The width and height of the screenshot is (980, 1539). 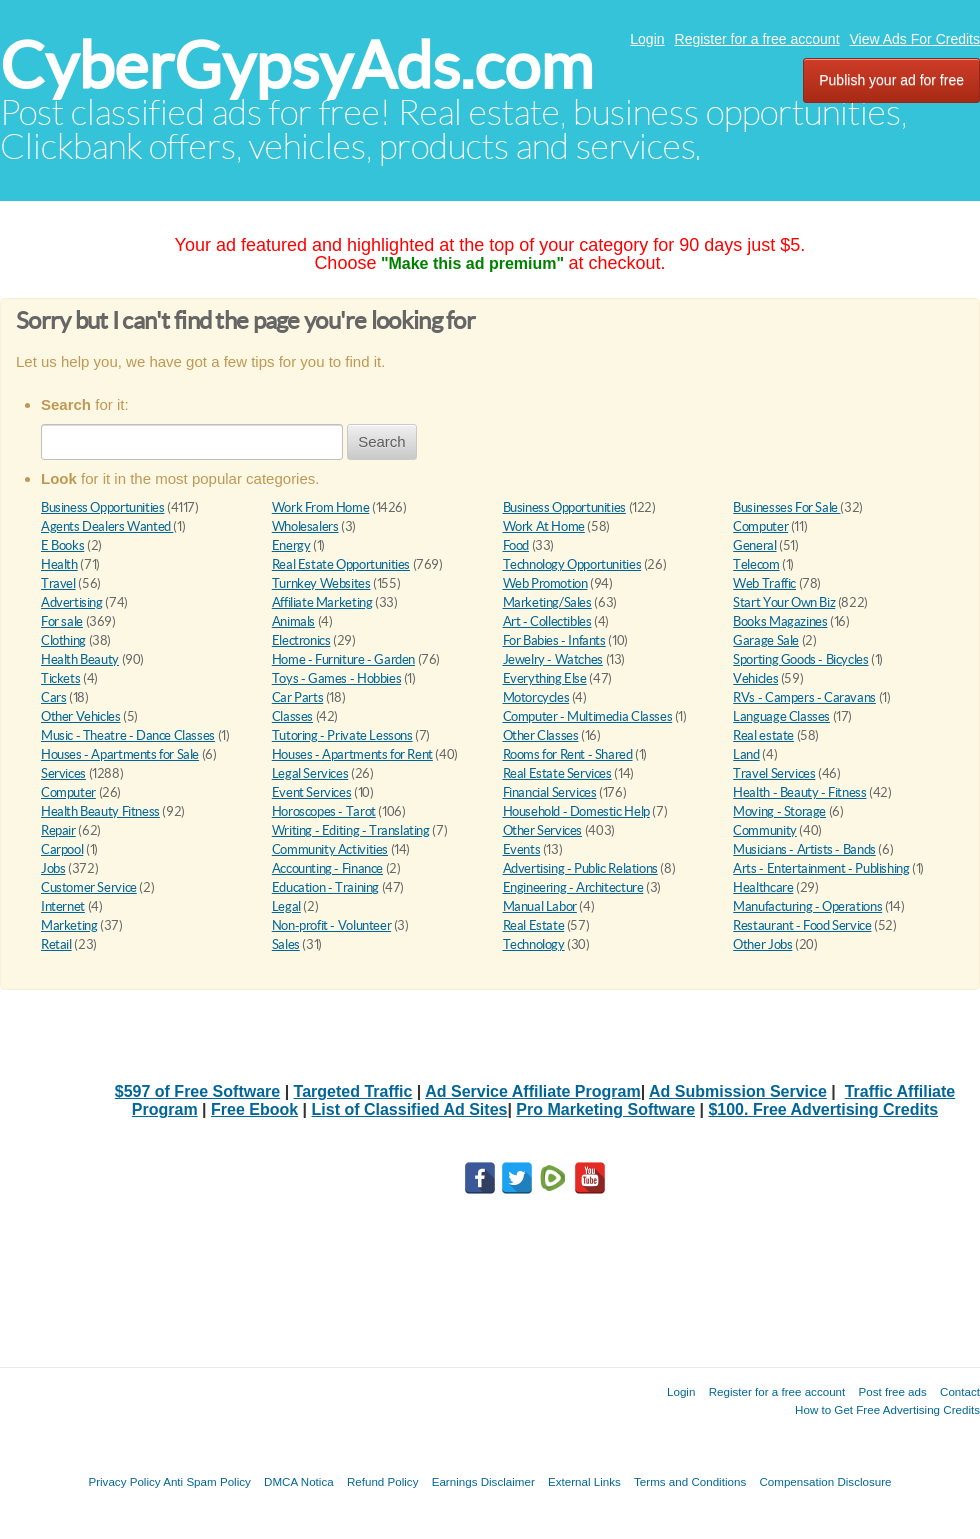 I want to click on Clothing, so click(x=63, y=640).